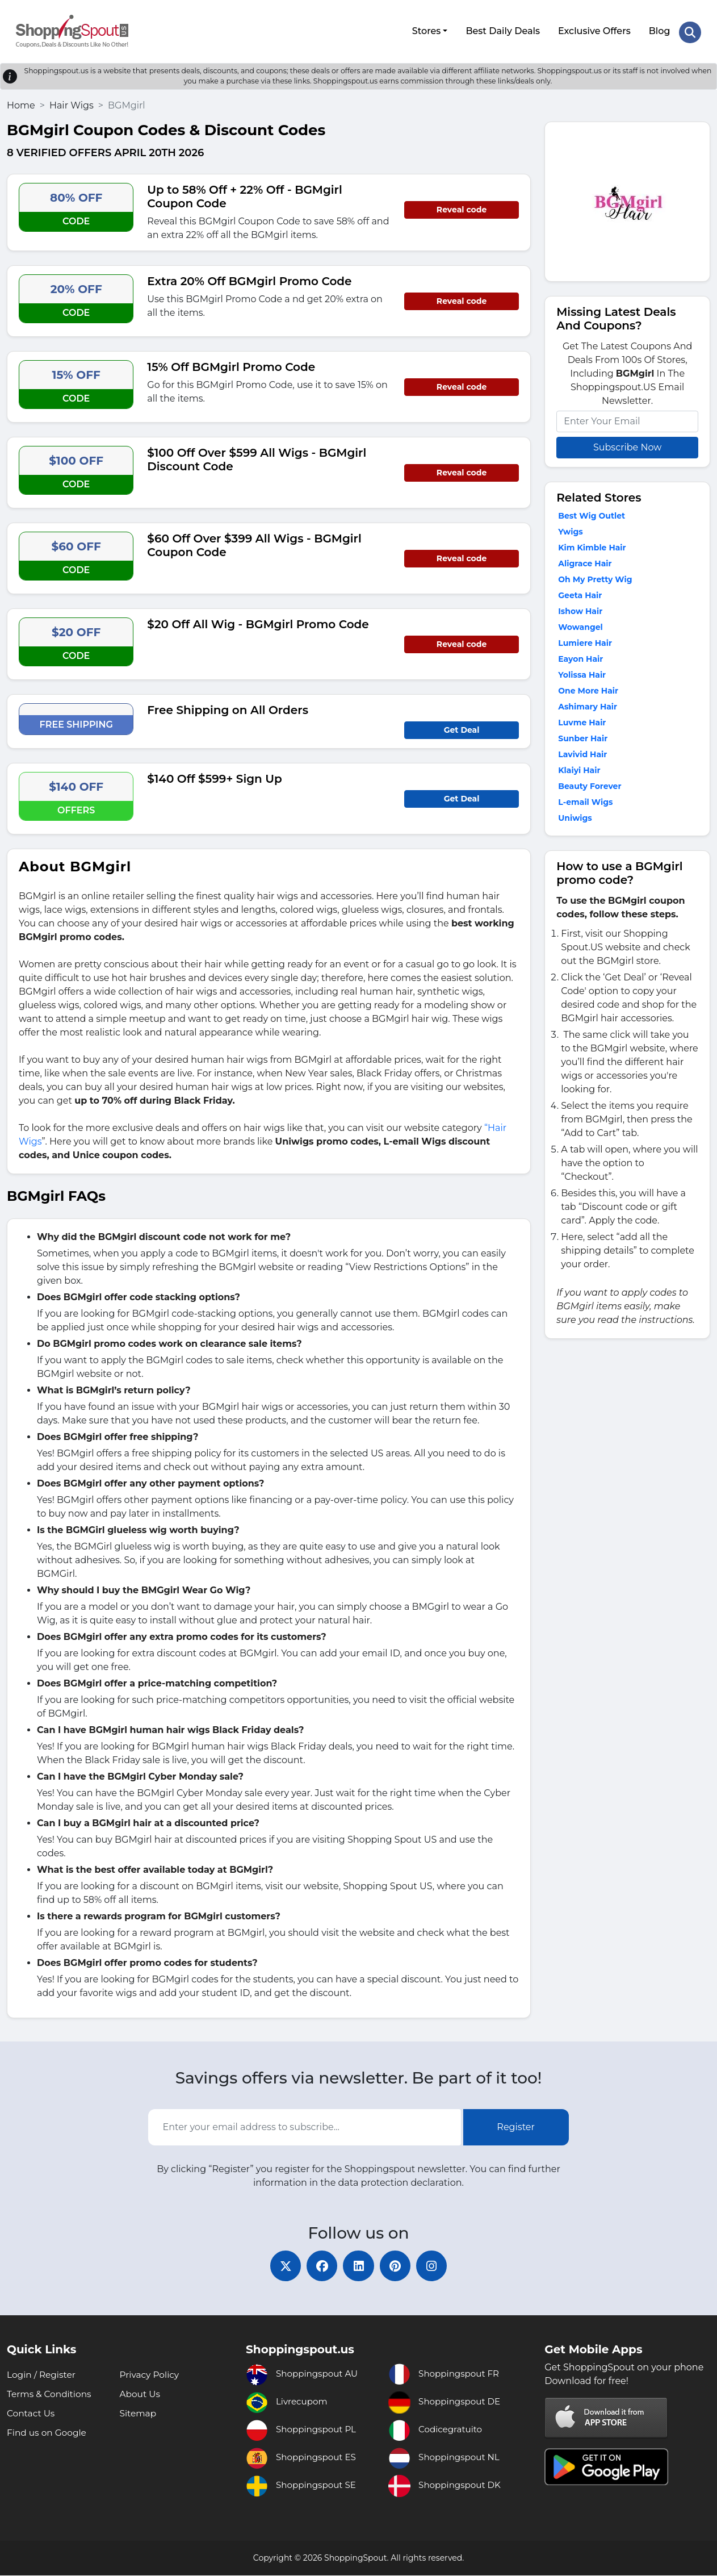 The width and height of the screenshot is (717, 2576). I want to click on Get Deal, so click(462, 727).